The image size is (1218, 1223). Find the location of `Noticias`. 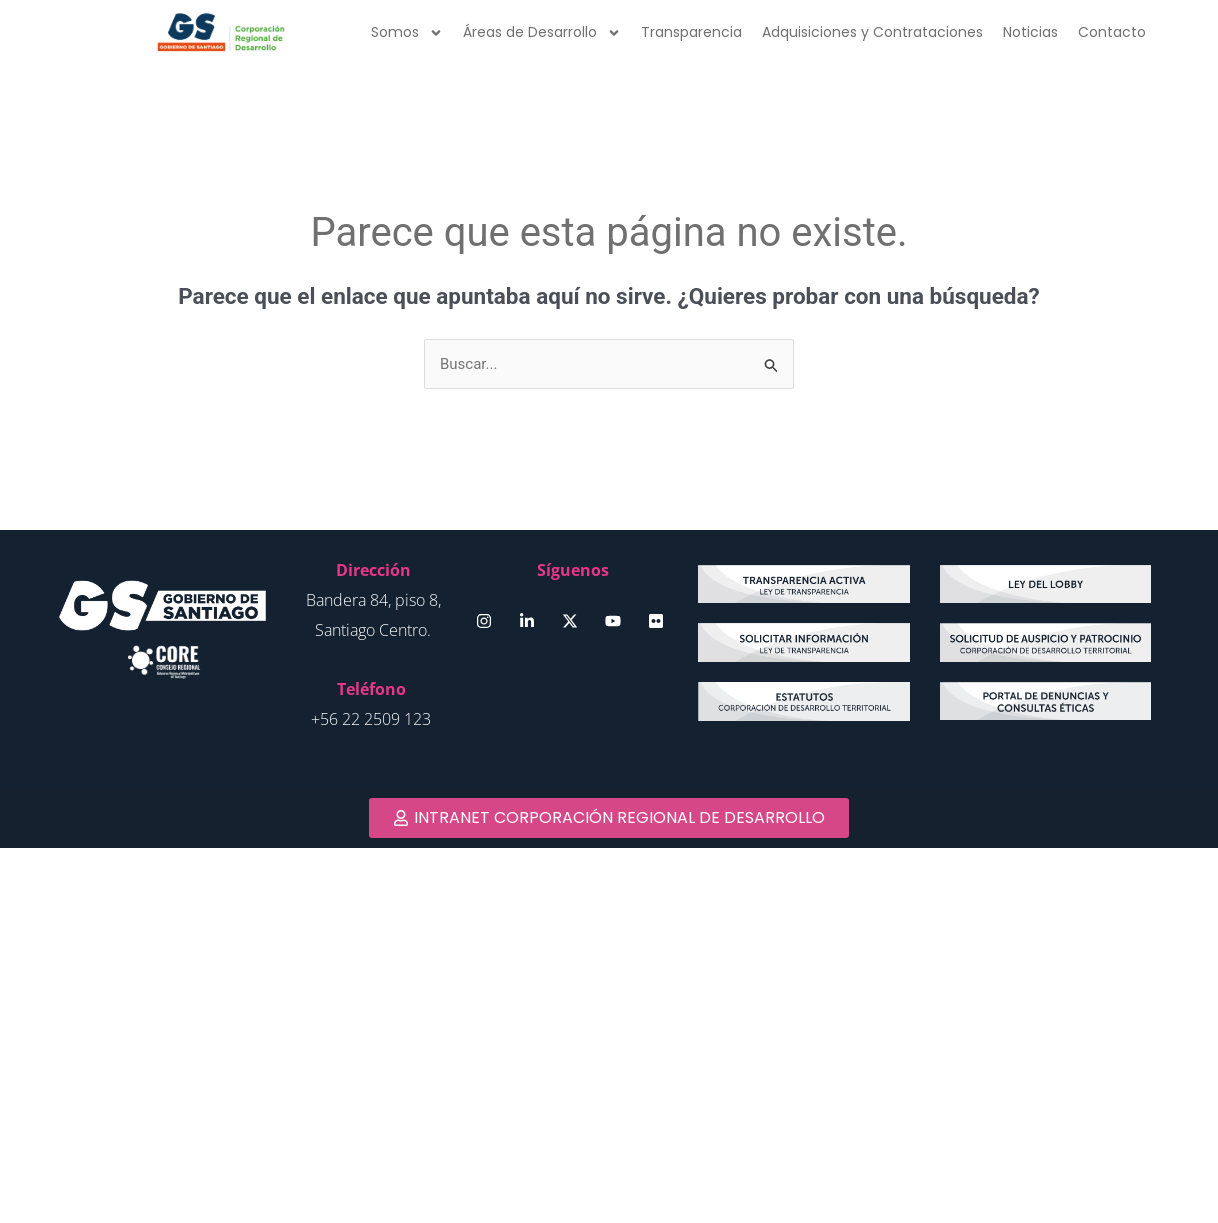

Noticias is located at coordinates (1030, 32).